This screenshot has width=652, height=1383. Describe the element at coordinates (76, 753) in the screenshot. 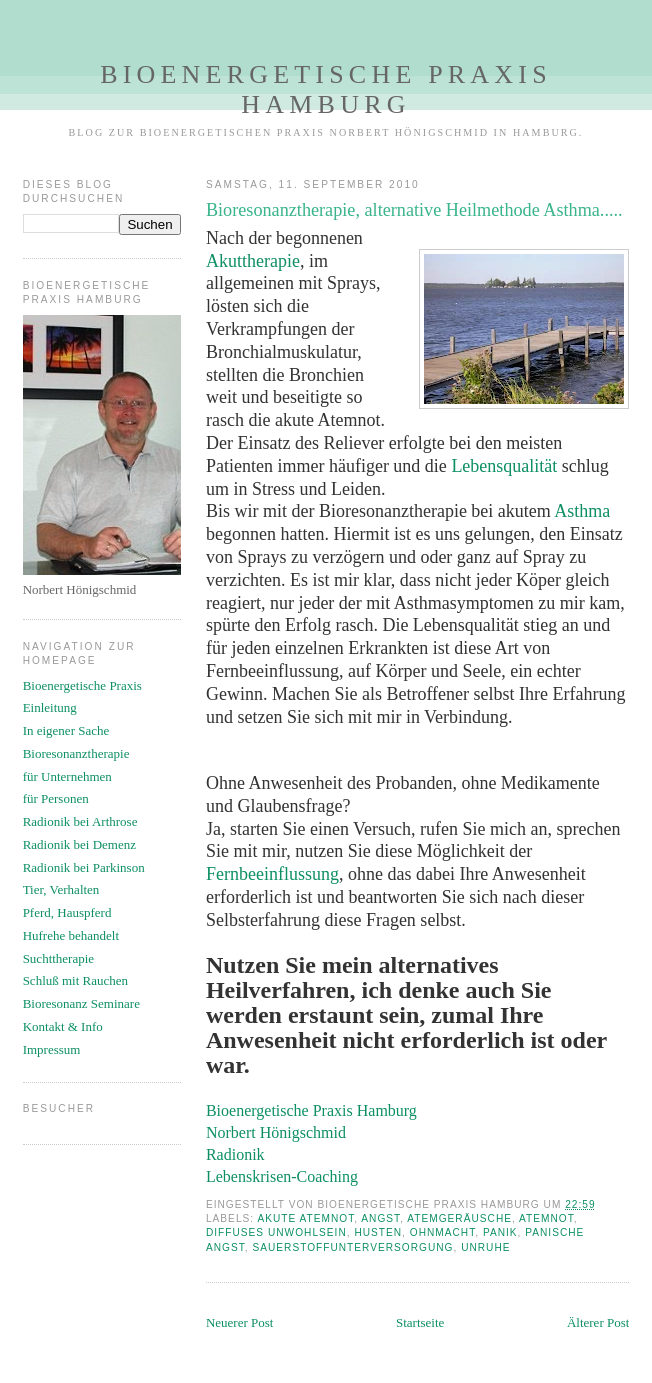

I see `Bioresonanztherapie` at that location.